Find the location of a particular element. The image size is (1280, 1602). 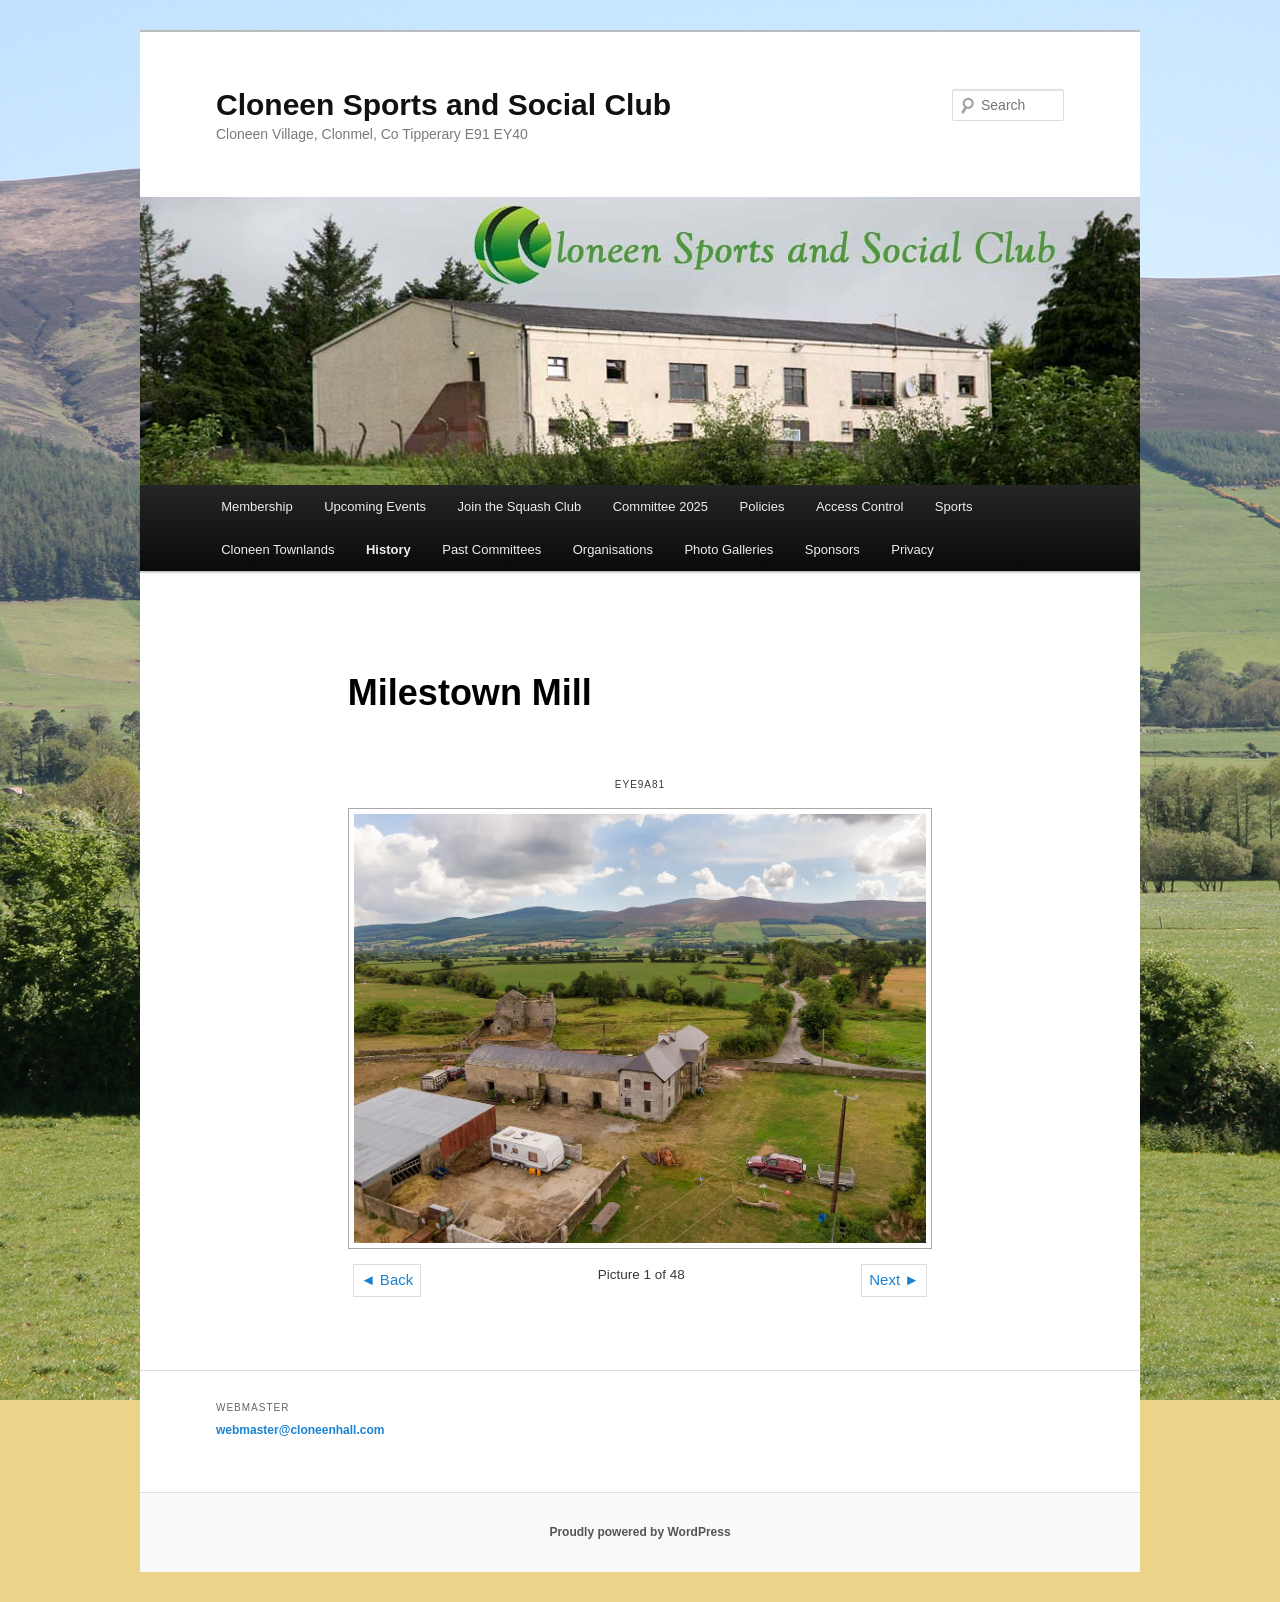

Committee 2025 is located at coordinates (660, 506).